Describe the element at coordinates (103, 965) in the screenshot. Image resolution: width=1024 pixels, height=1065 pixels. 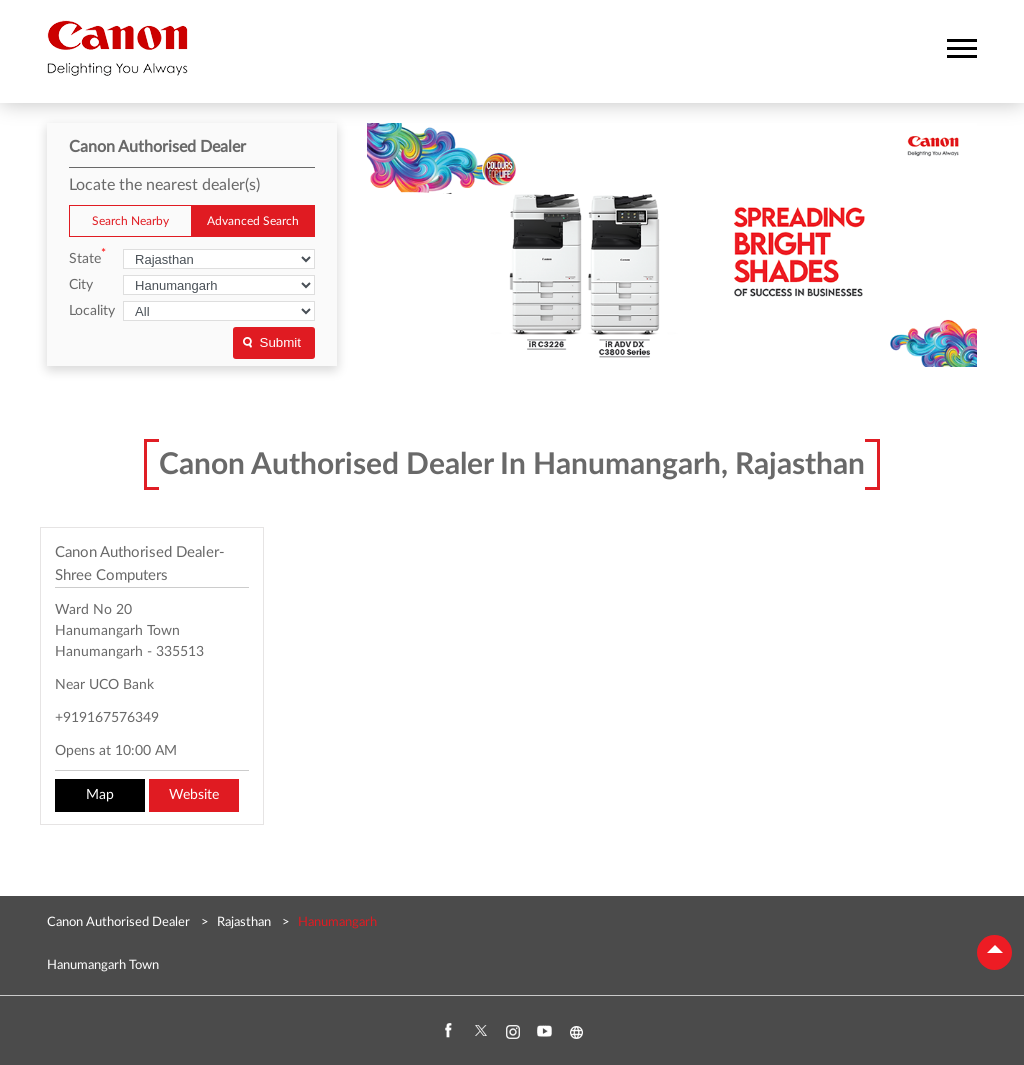
I see `Hanumangarh Town` at that location.